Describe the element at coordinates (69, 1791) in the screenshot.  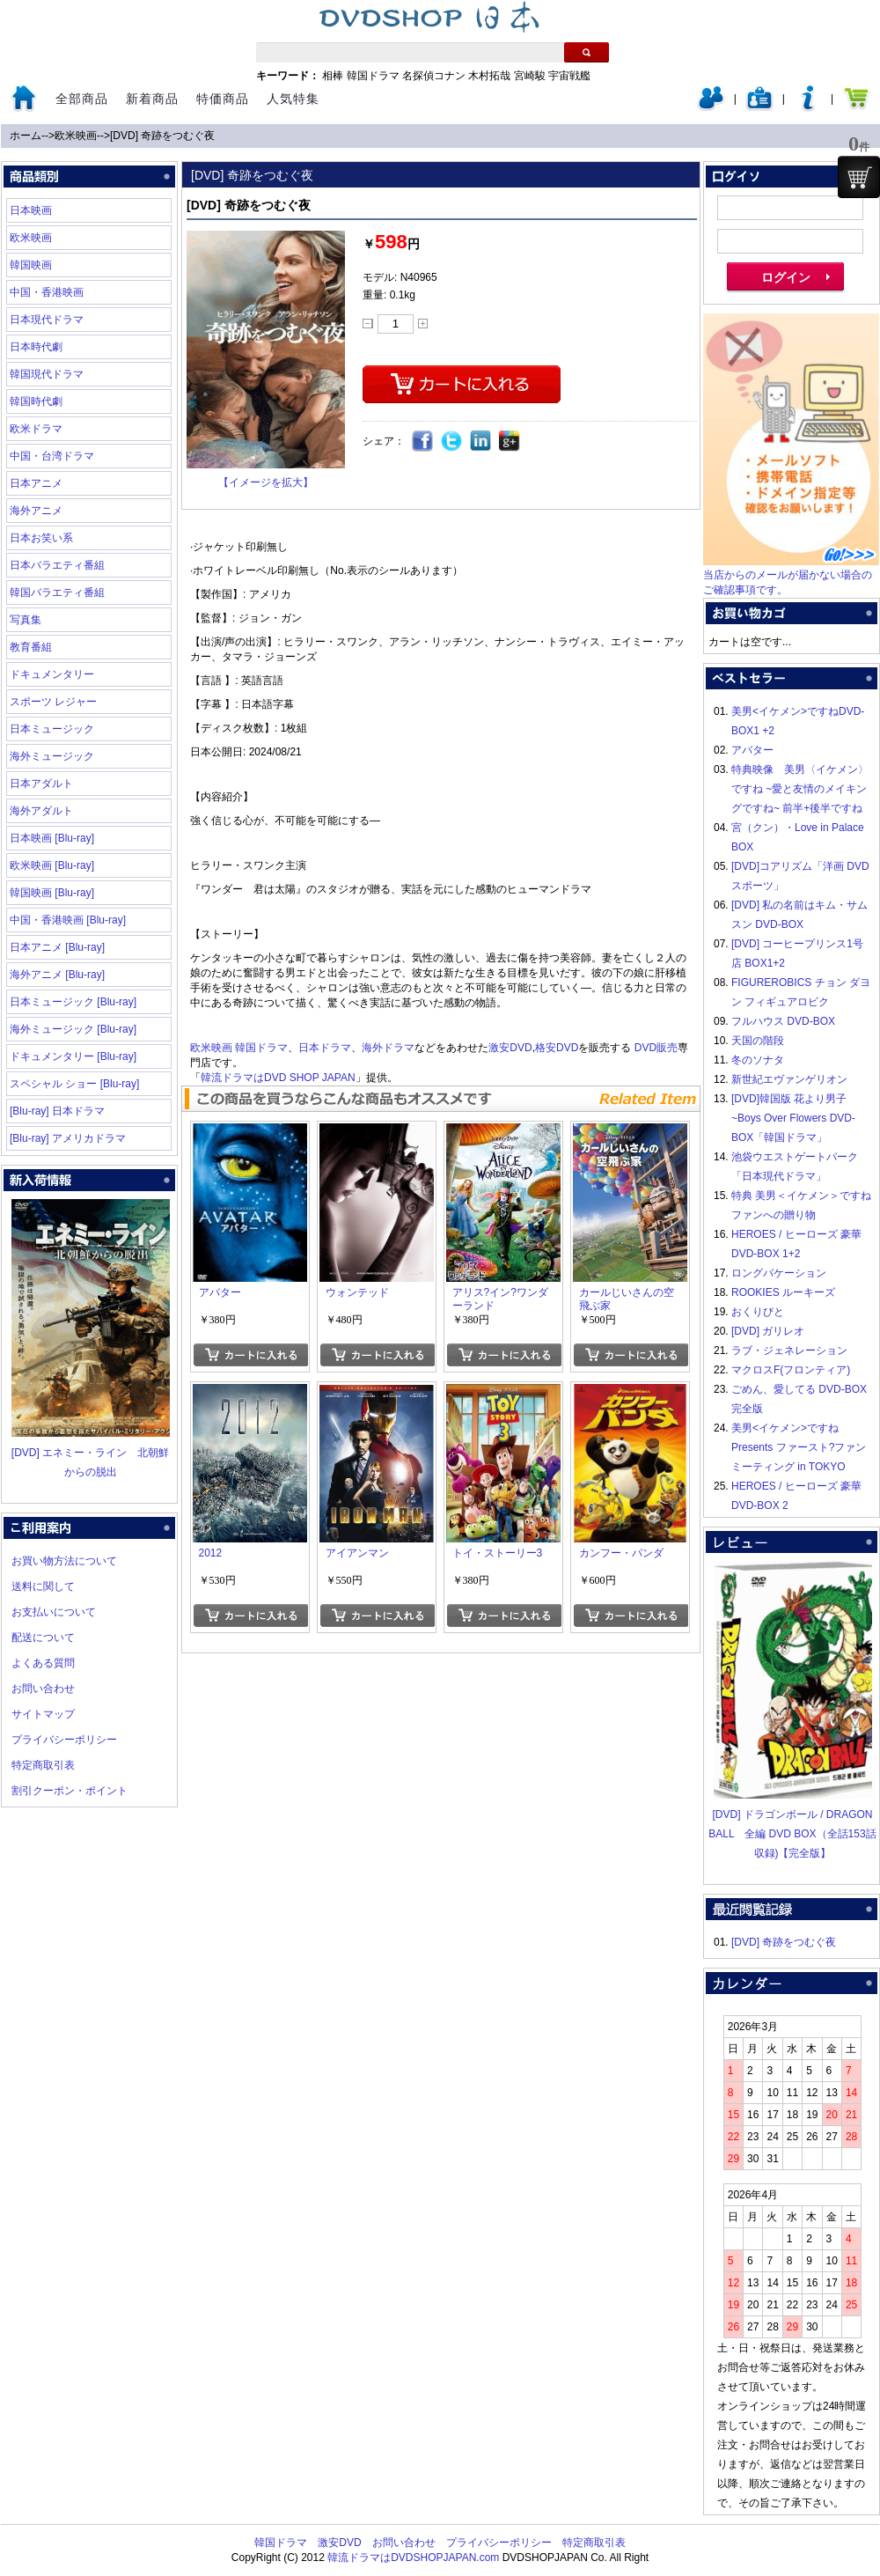
I see `割引クーポン・ポイント` at that location.